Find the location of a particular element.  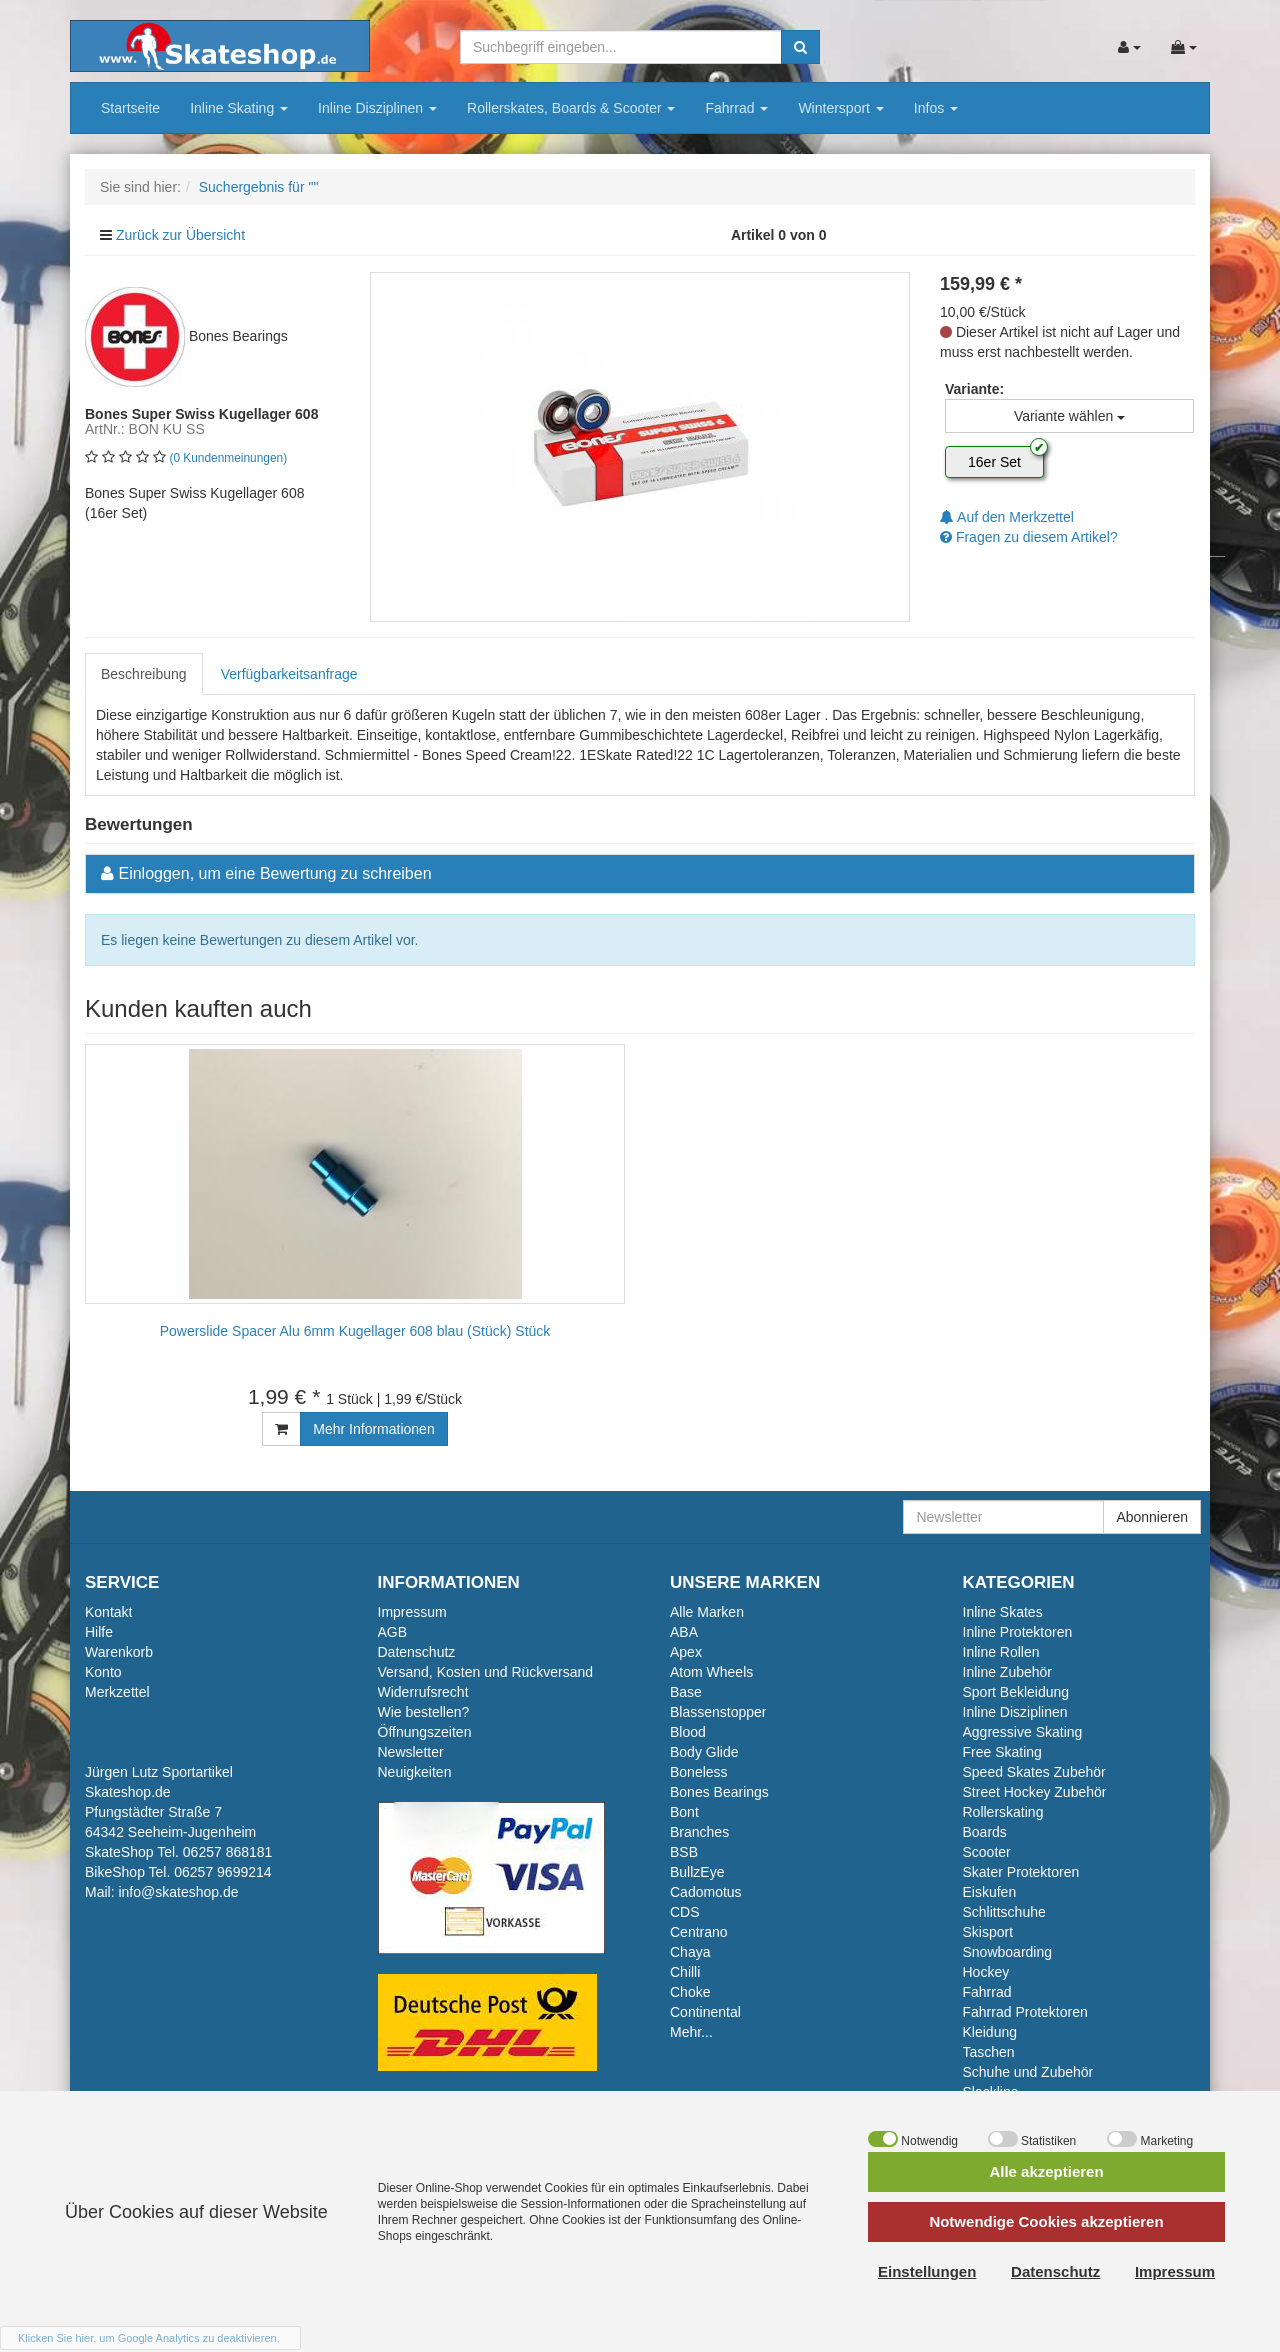

Inline Skating is located at coordinates (239, 108).